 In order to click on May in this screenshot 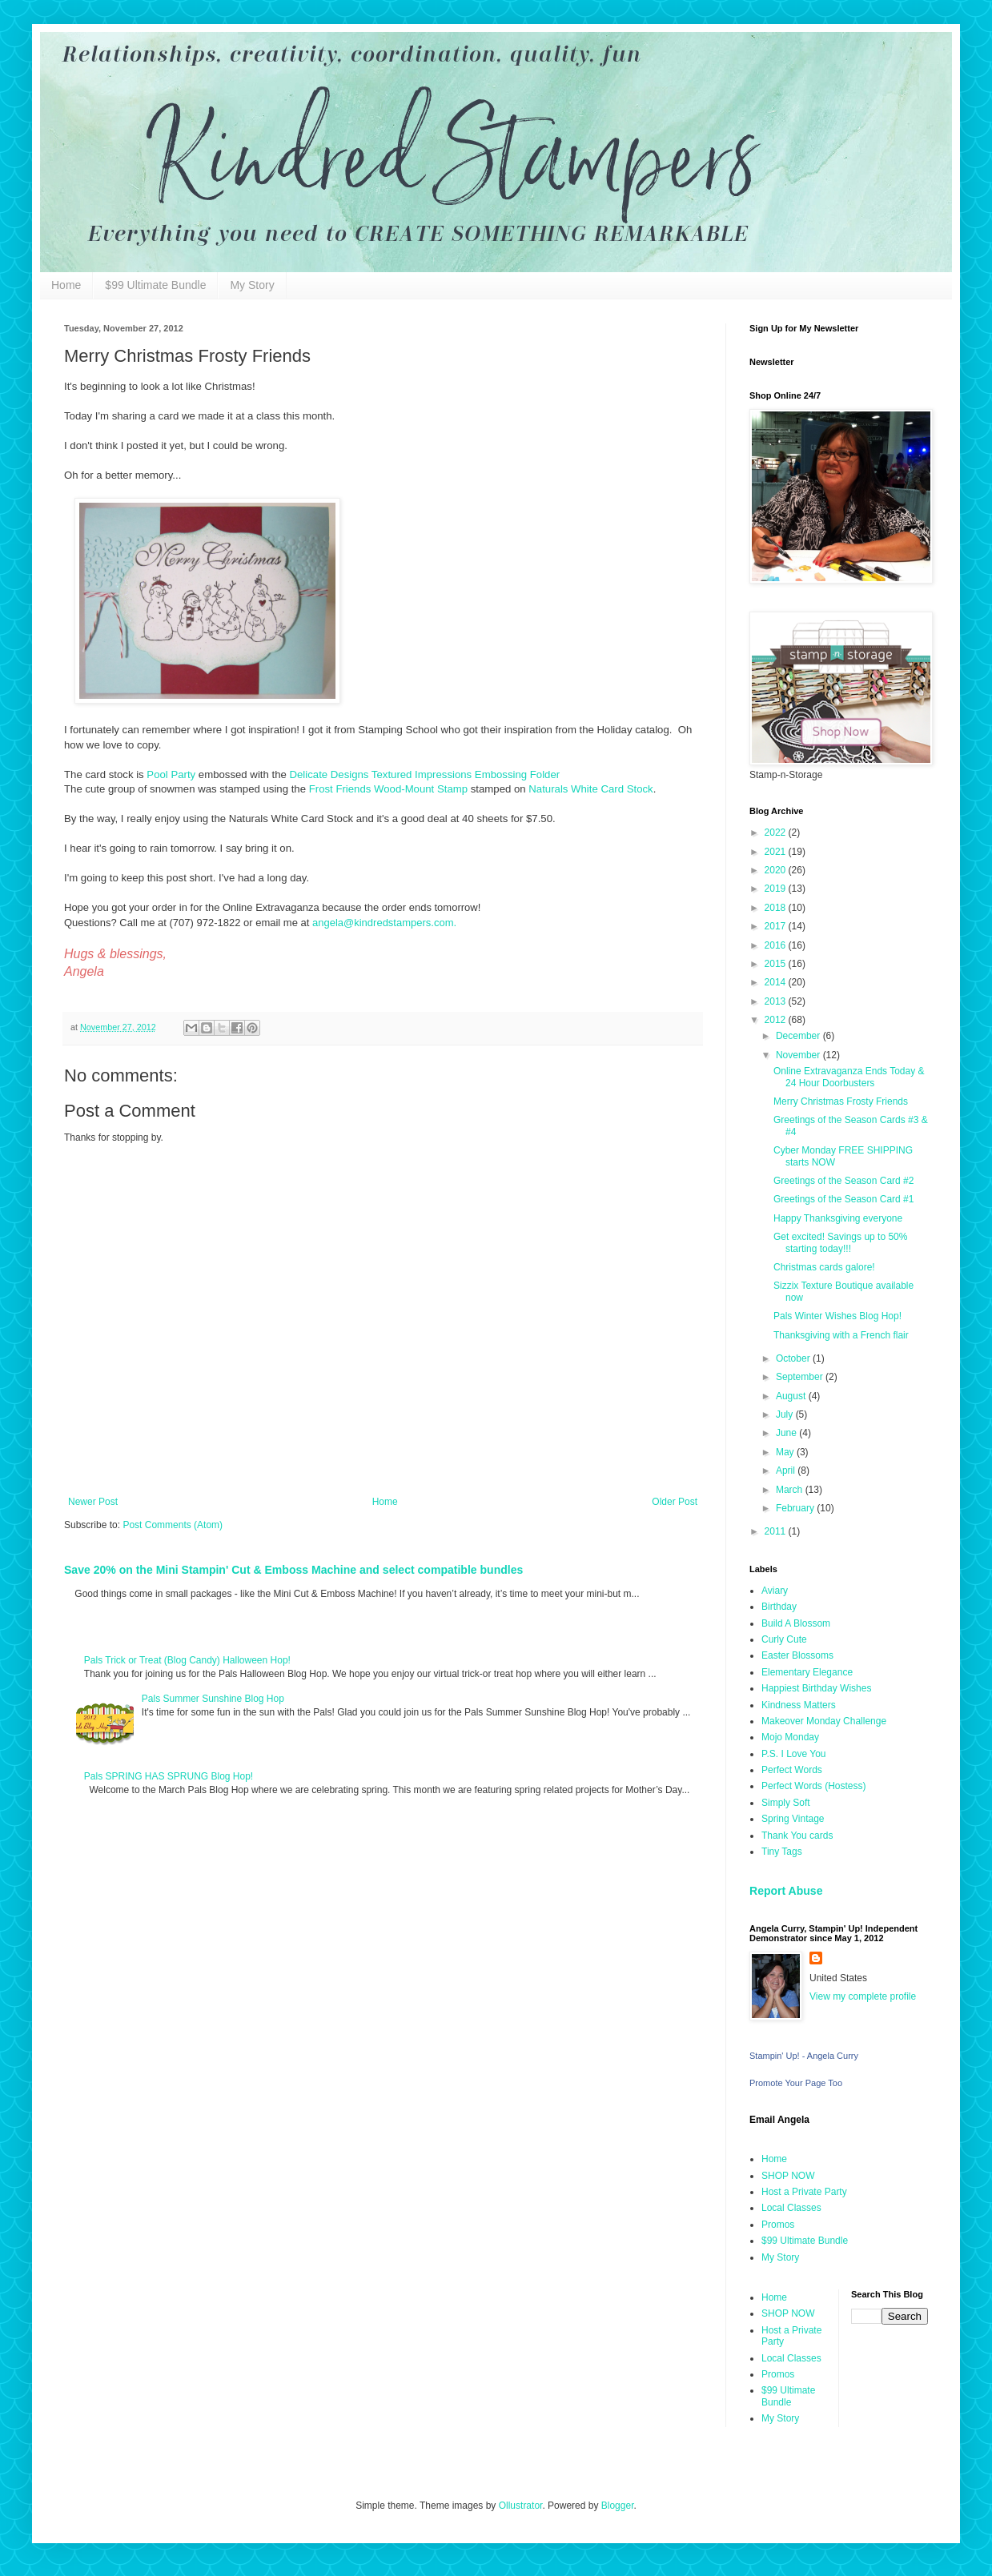, I will do `click(786, 1452)`.